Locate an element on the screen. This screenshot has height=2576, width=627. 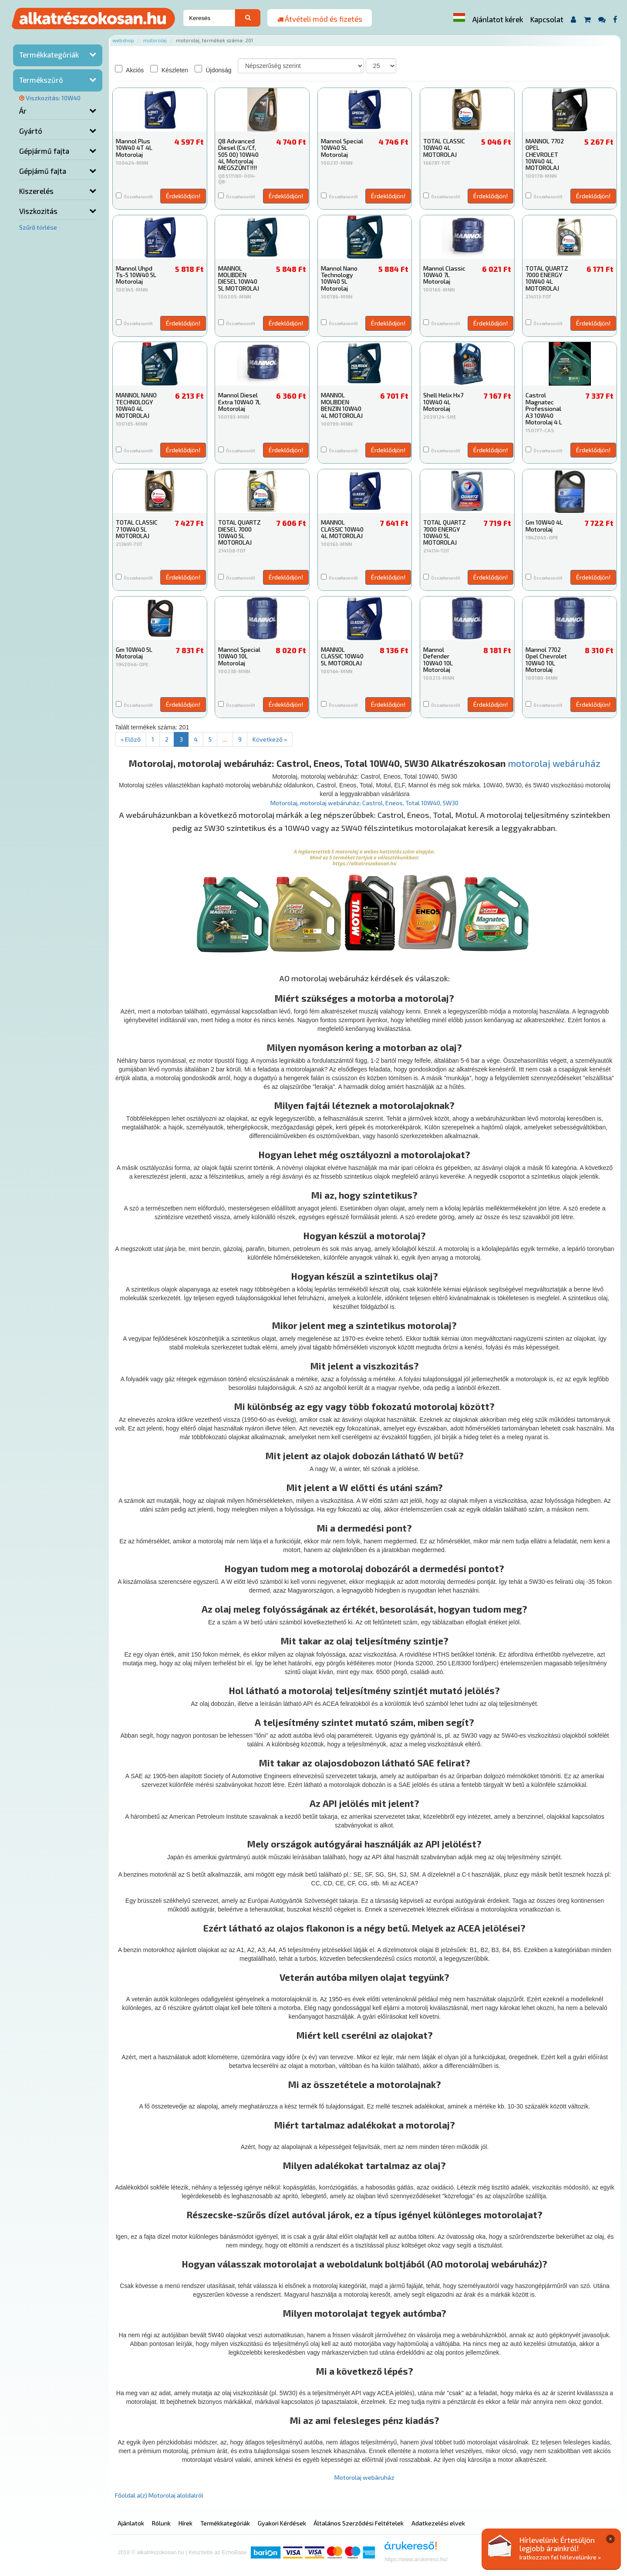
Adatkezelési elvek is located at coordinates (438, 2523).